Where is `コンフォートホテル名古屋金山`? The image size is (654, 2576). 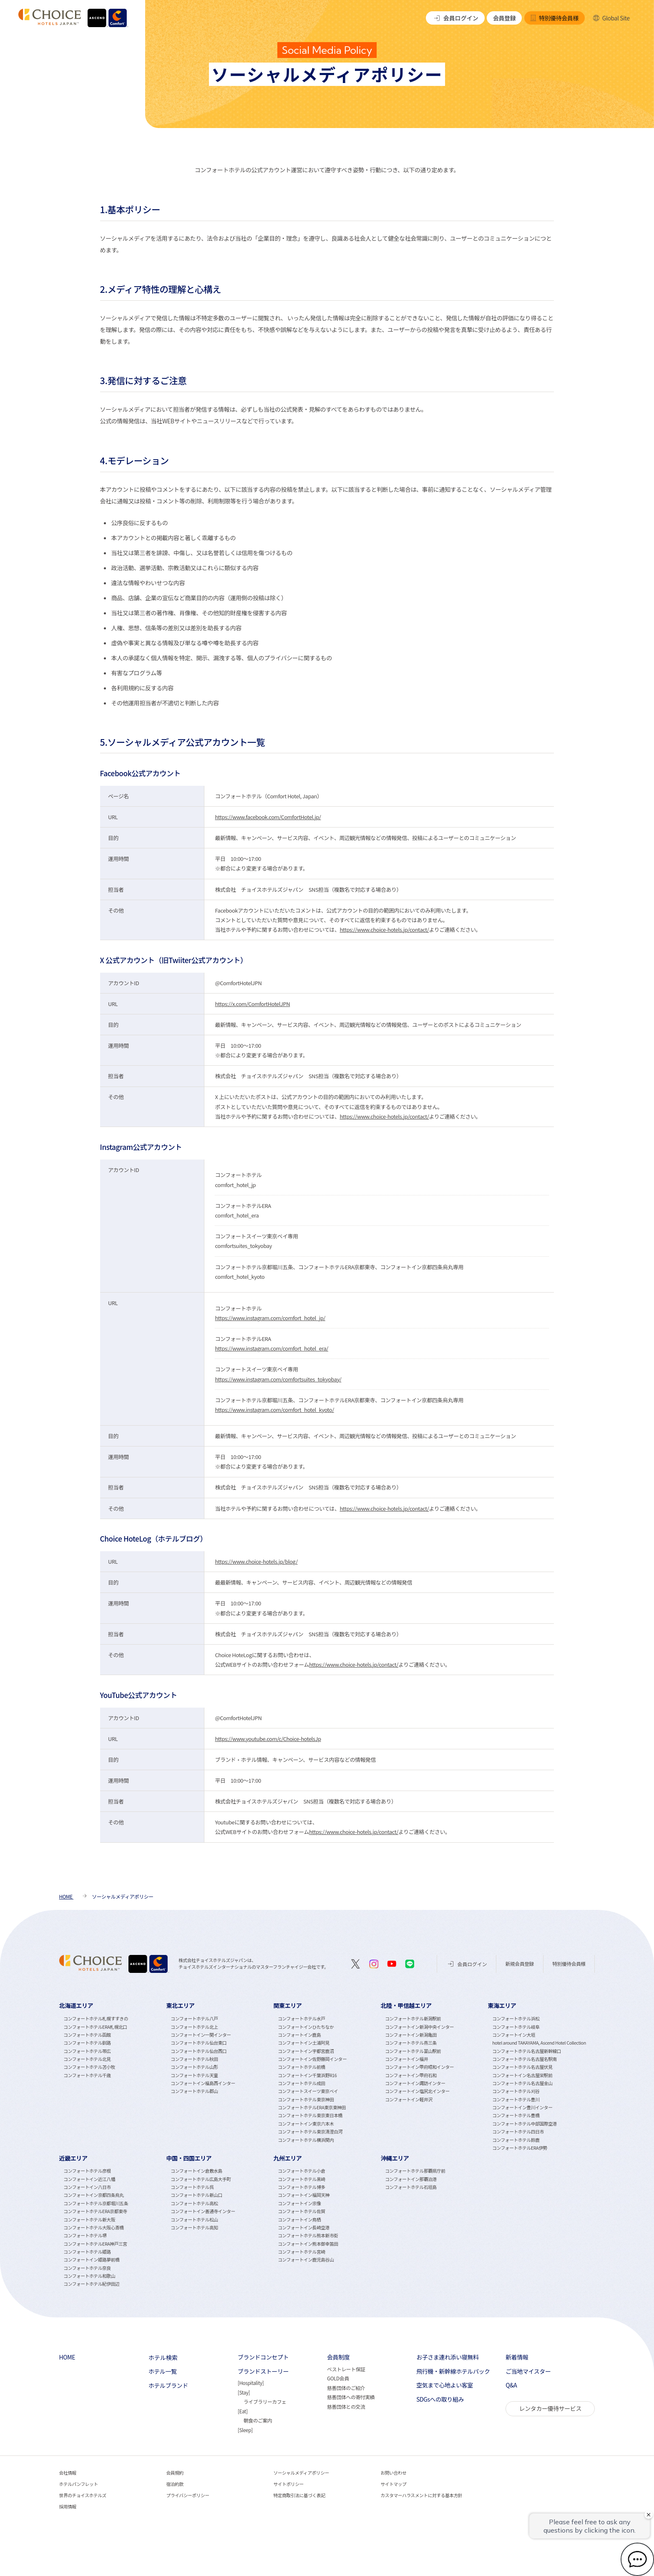 コンフォートホテル名古屋金山 is located at coordinates (522, 2083).